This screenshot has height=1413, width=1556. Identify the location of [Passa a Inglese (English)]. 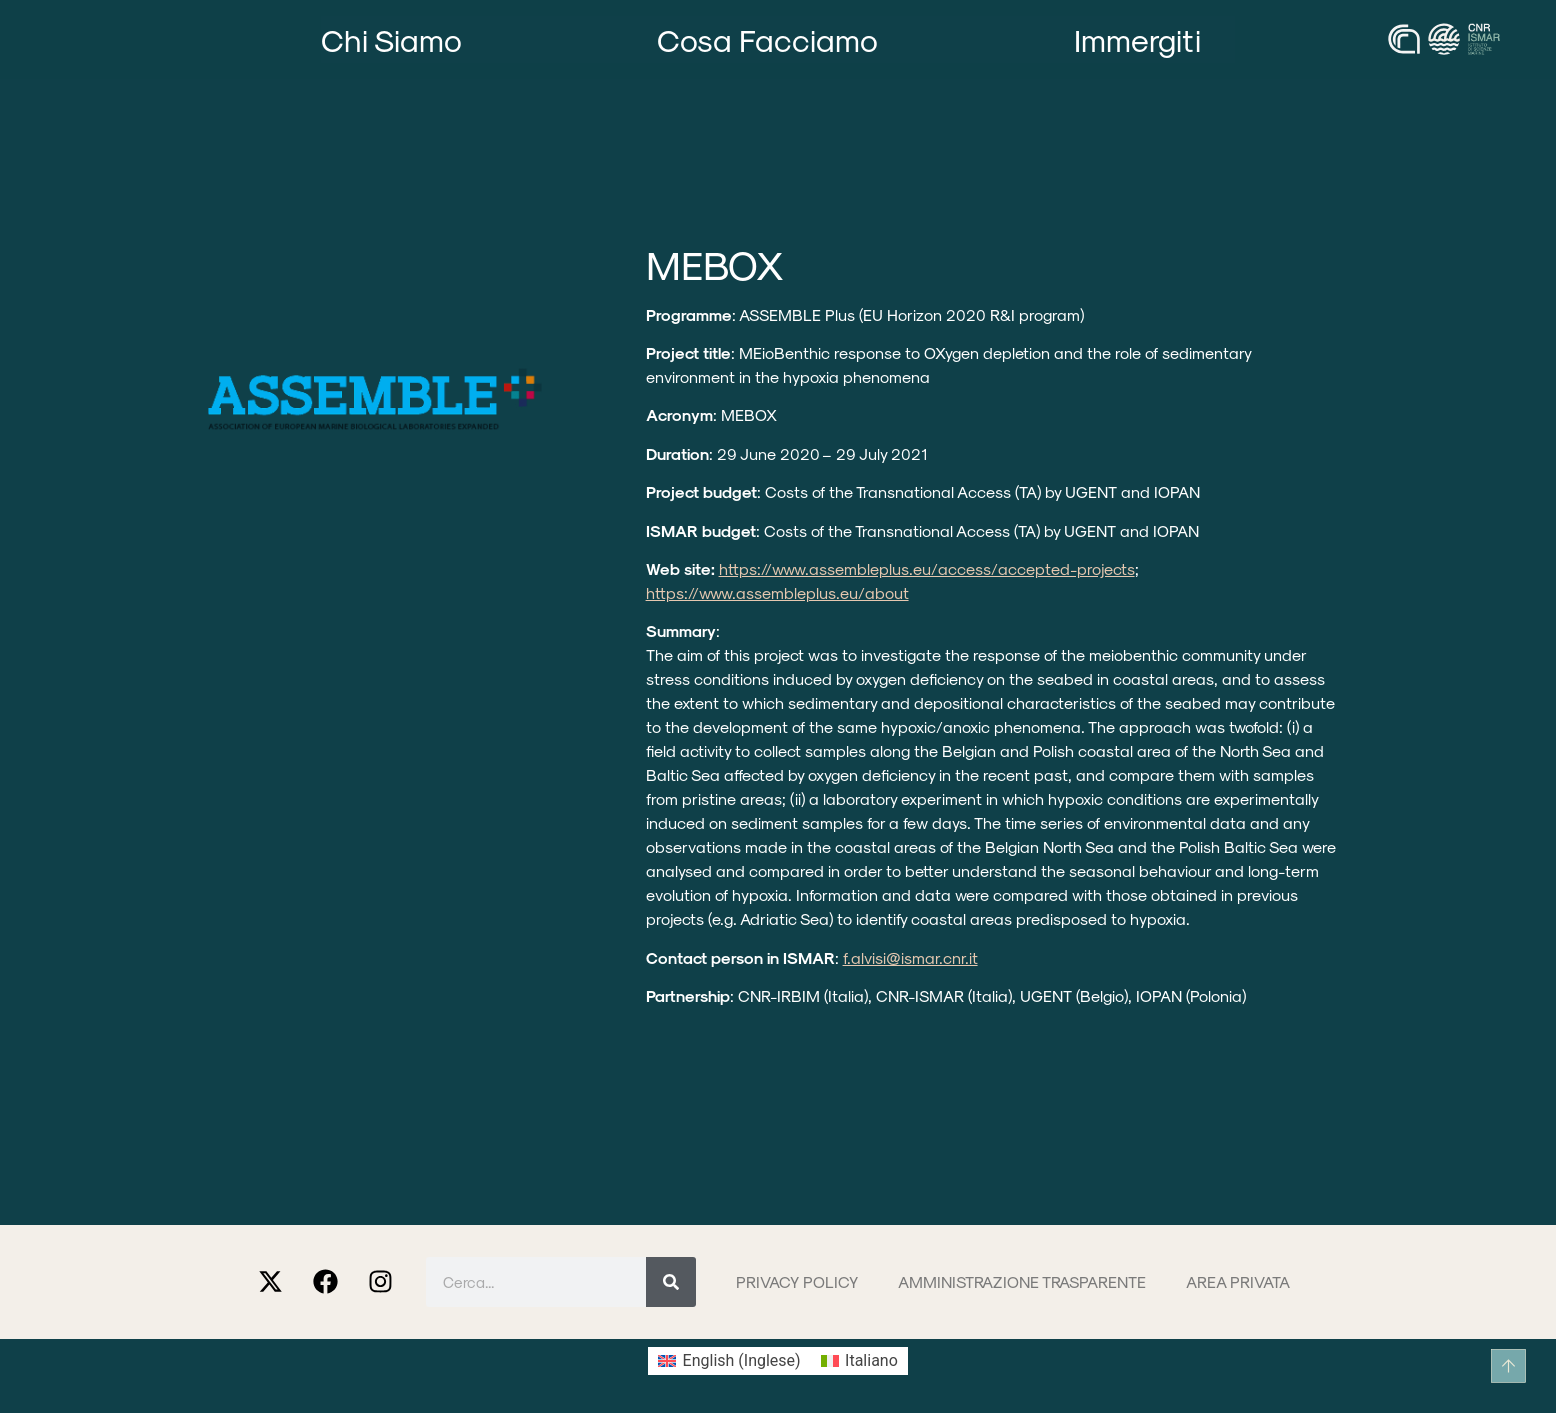
(729, 1361).